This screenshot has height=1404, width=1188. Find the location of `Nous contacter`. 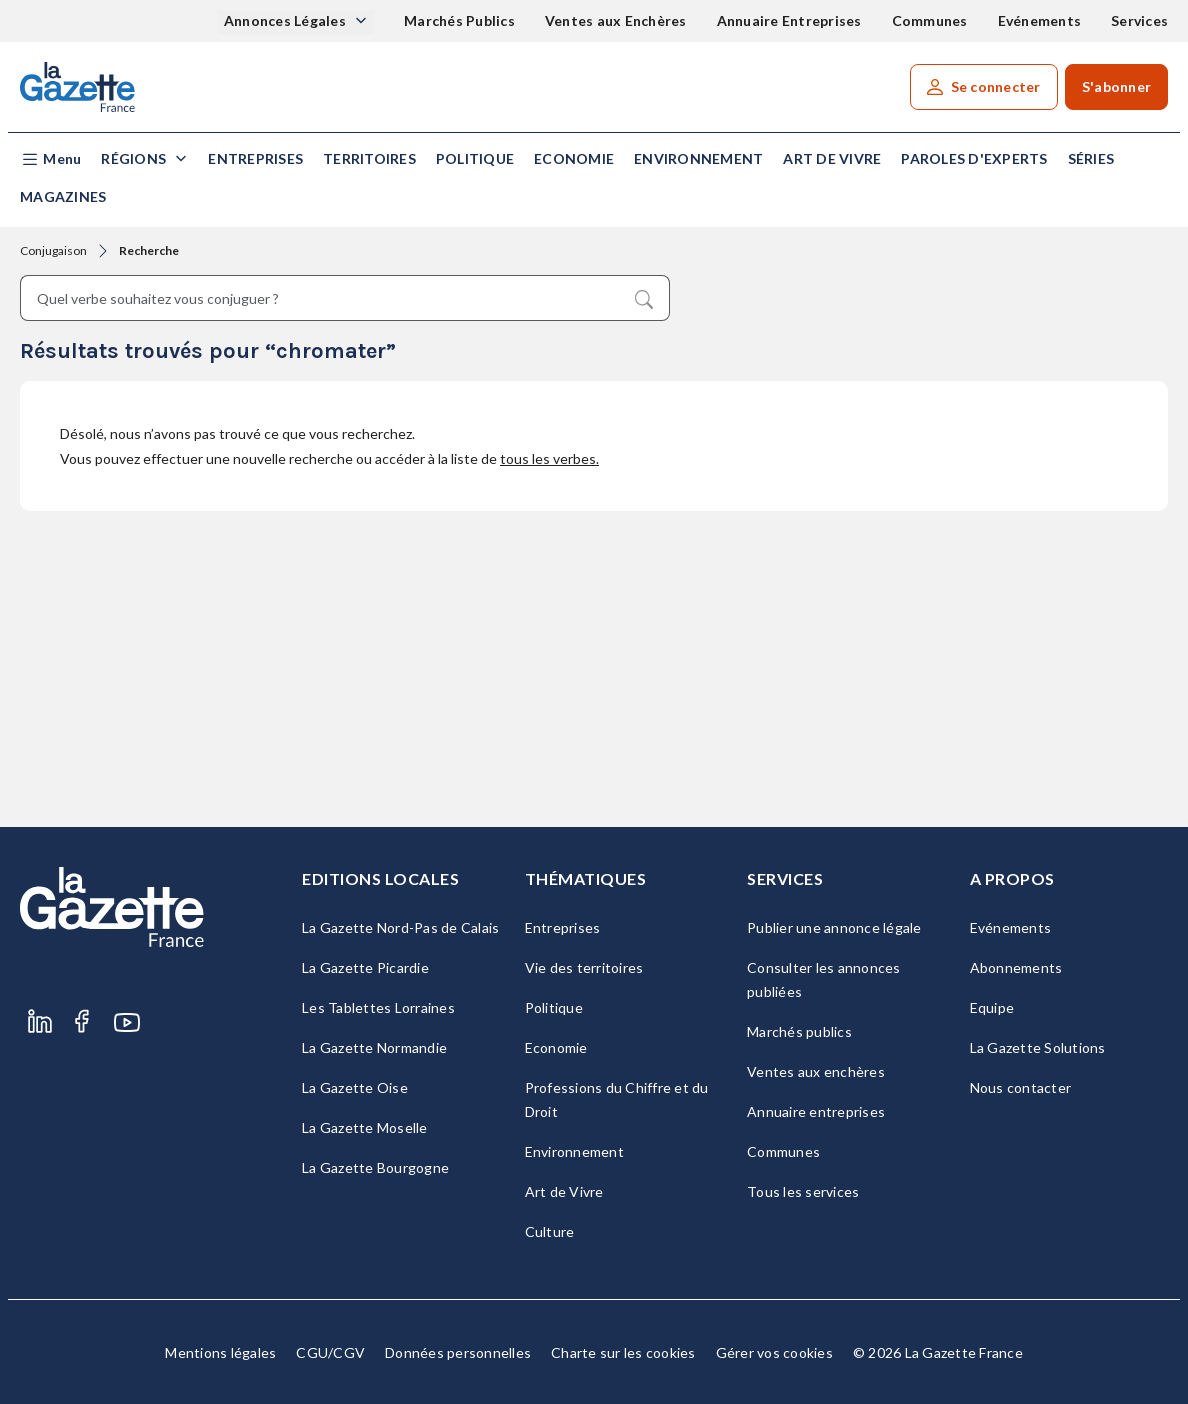

Nous contacter is located at coordinates (1021, 1087).